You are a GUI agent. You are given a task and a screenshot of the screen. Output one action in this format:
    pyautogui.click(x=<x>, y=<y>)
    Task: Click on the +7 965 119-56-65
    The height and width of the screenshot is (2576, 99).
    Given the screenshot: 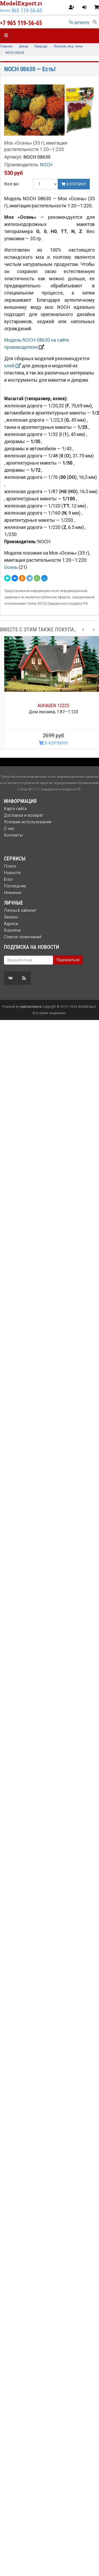 What is the action you would take?
    pyautogui.click(x=21, y=22)
    